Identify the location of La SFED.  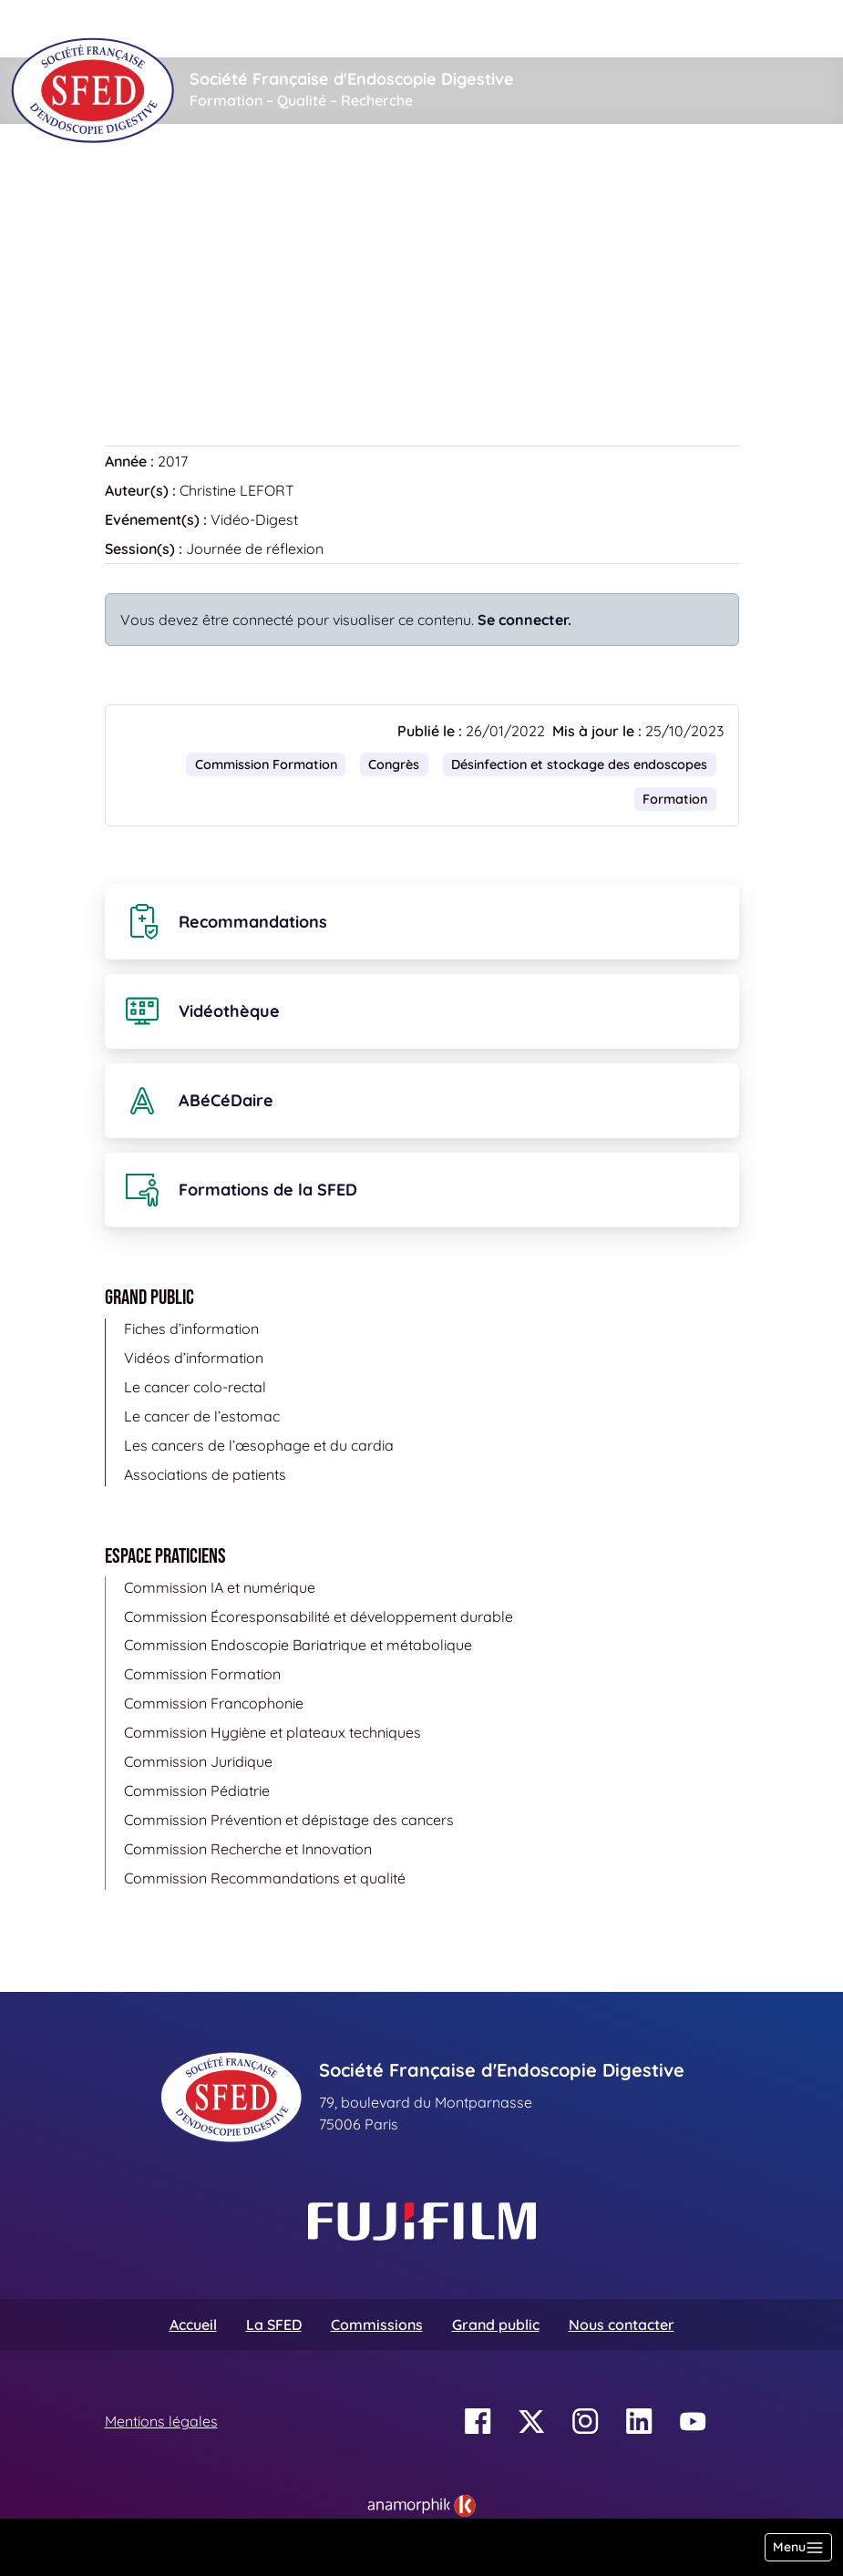
(274, 2324).